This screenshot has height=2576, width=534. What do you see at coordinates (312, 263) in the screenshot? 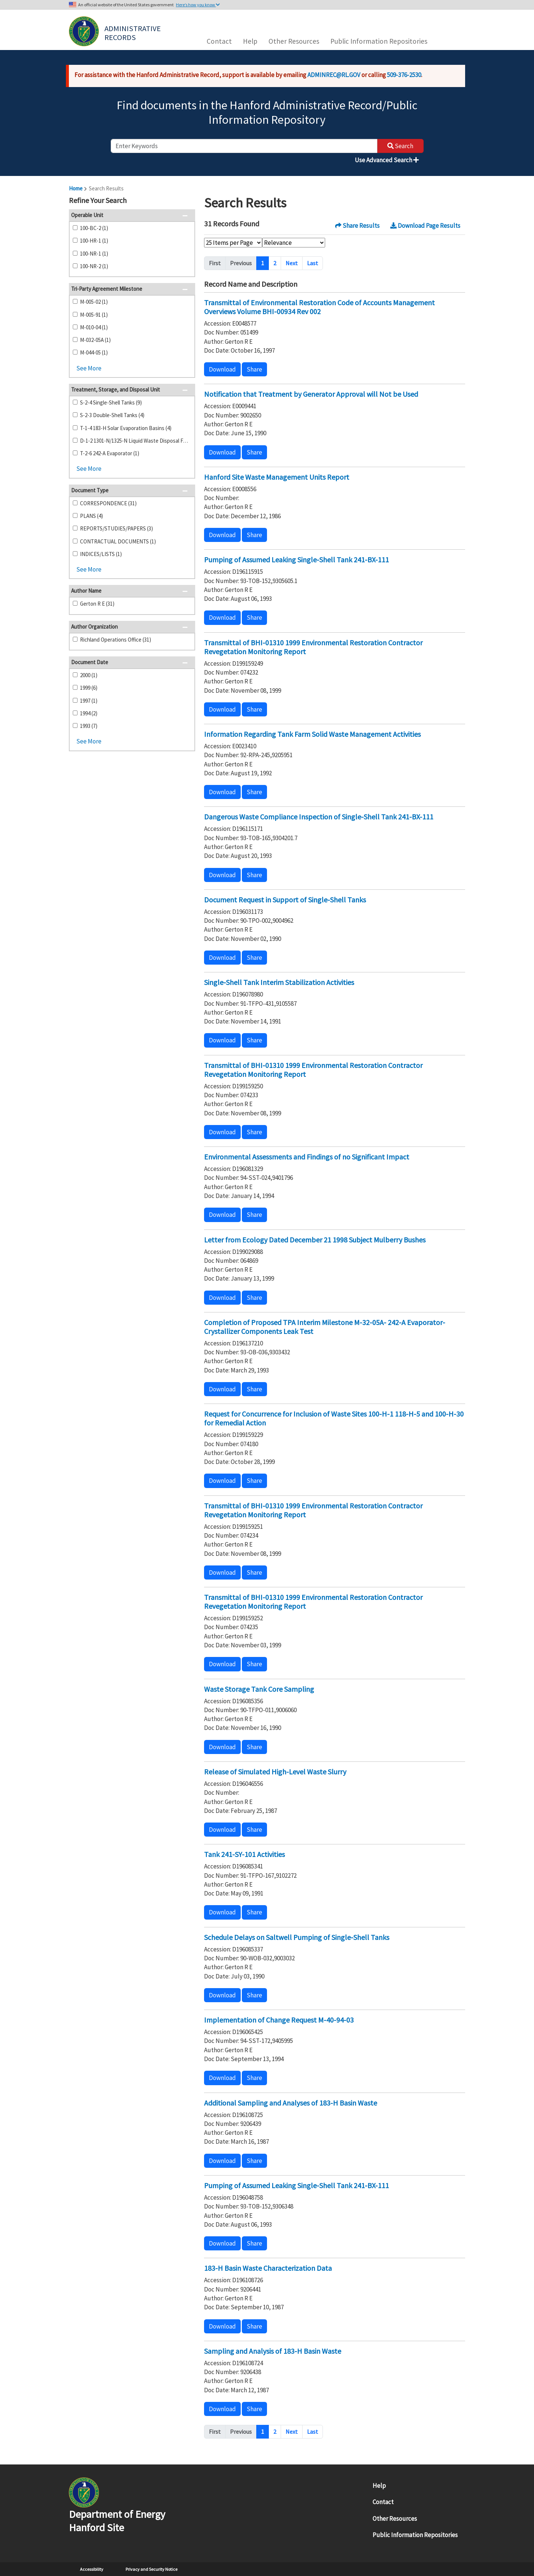
I see `Last` at bounding box center [312, 263].